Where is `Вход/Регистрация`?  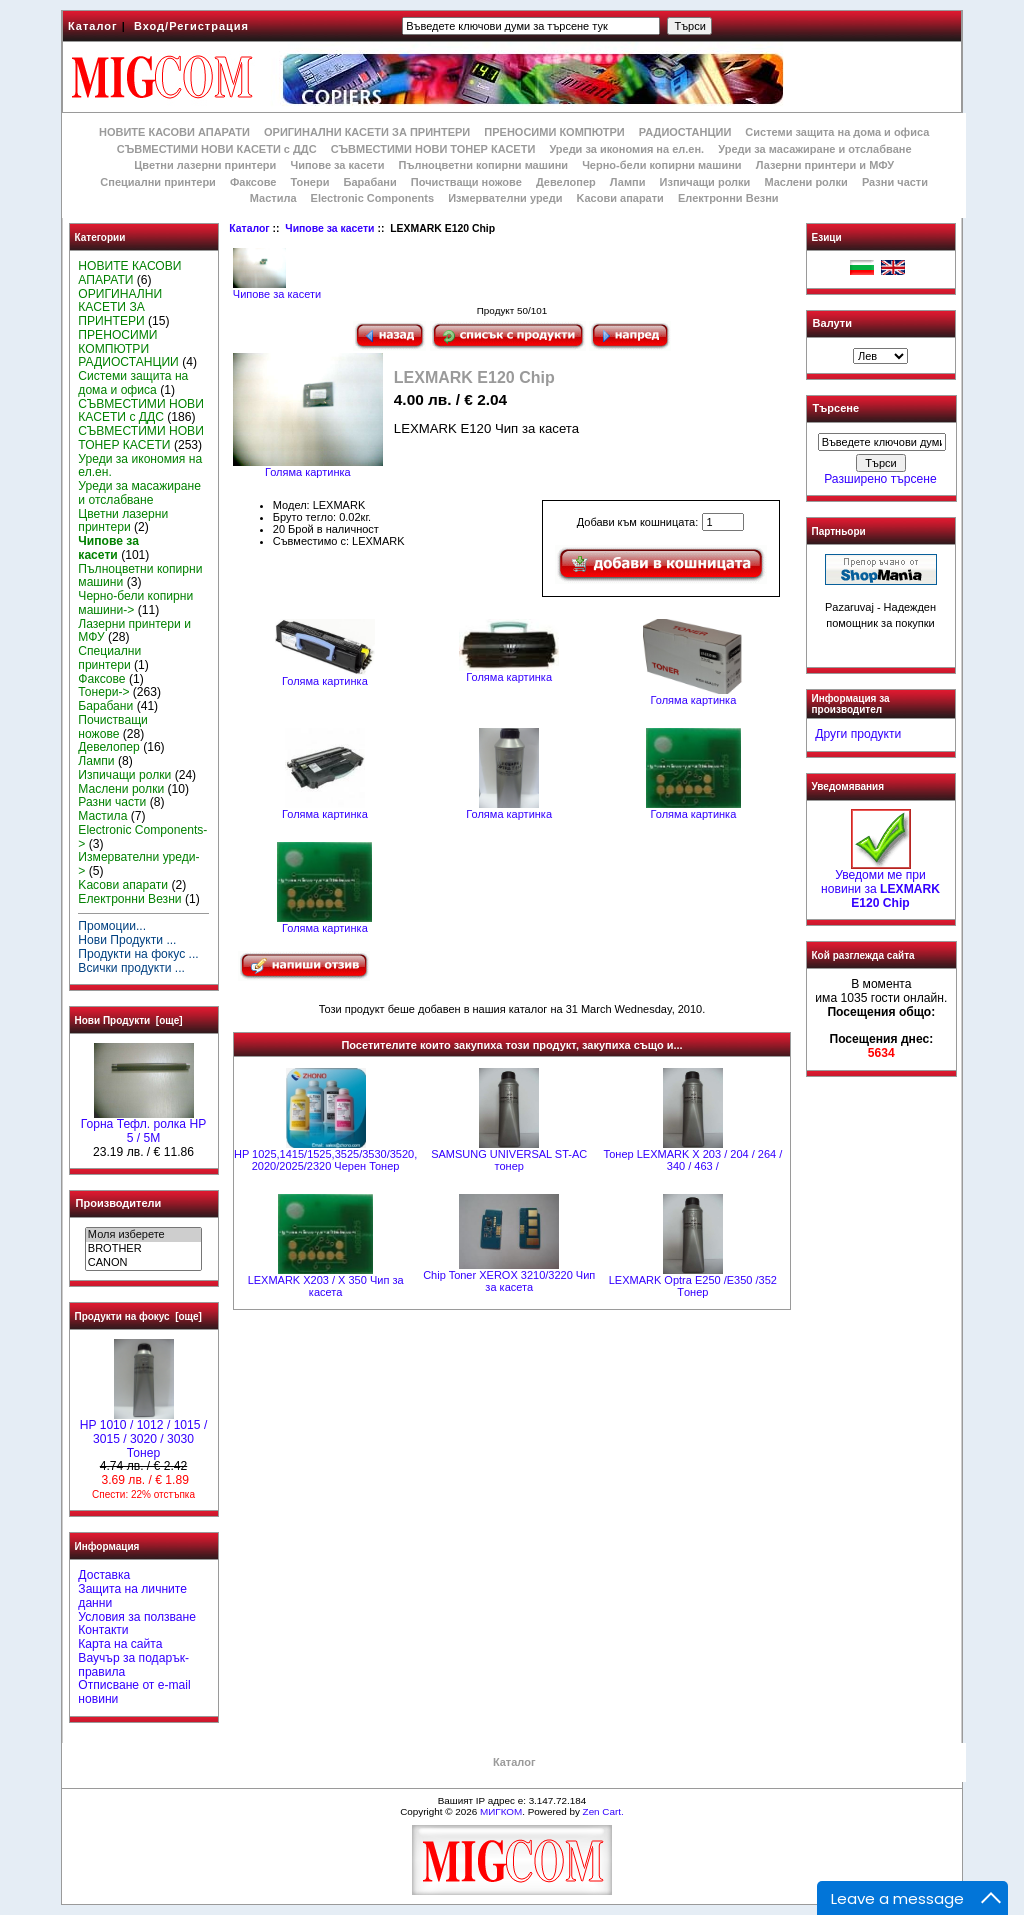
Вход/Регистрация is located at coordinates (191, 26).